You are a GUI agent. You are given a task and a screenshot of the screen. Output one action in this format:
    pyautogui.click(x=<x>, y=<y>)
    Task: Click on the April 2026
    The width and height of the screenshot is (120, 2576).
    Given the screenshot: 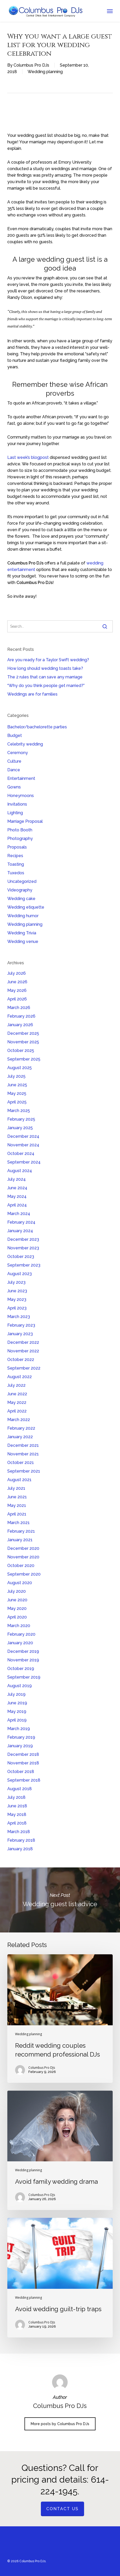 What is the action you would take?
    pyautogui.click(x=17, y=999)
    